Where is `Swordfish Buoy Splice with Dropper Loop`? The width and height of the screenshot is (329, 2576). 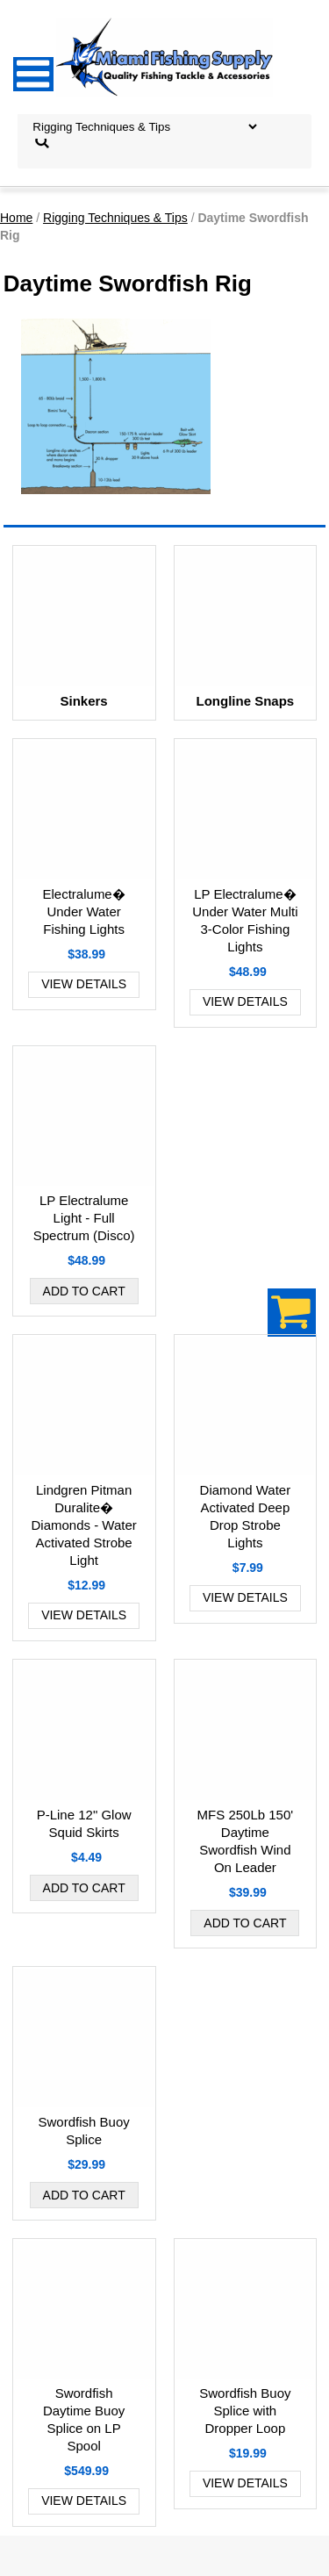
Swordfish Buoy Splice with Dropper Loop is located at coordinates (244, 2411).